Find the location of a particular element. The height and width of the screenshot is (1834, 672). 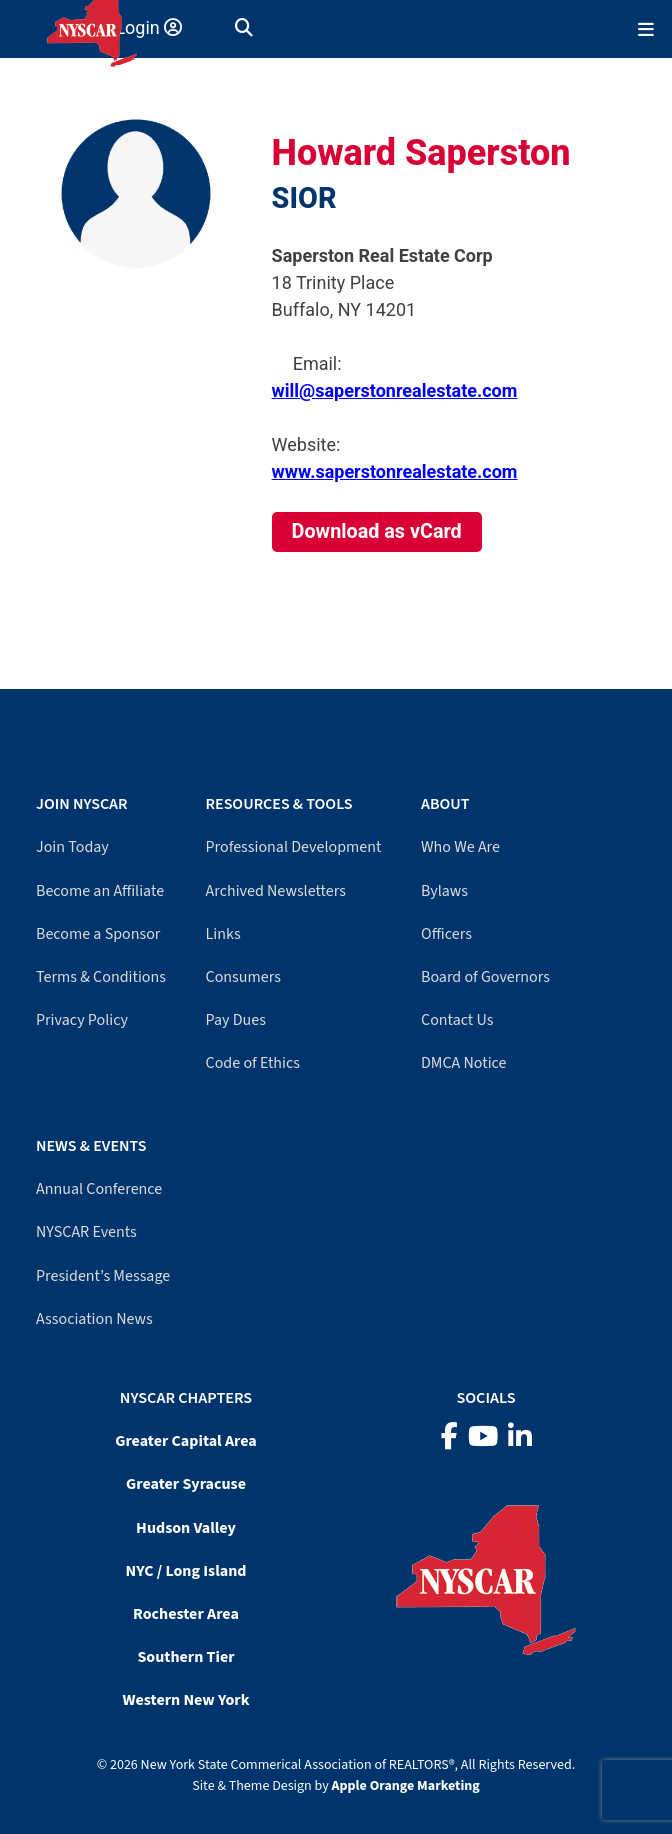

Annual Conference is located at coordinates (99, 1189).